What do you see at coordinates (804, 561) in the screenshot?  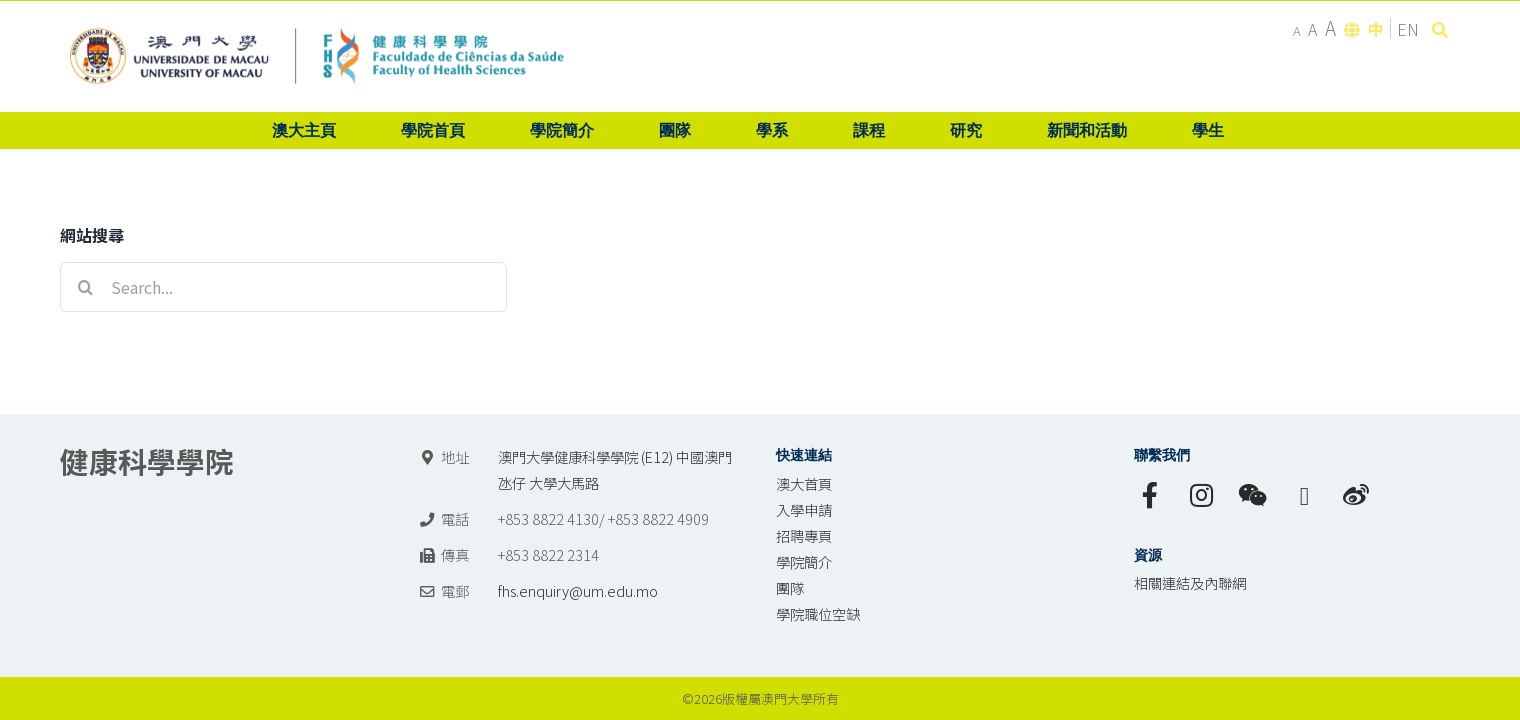 I see `學院簡介` at bounding box center [804, 561].